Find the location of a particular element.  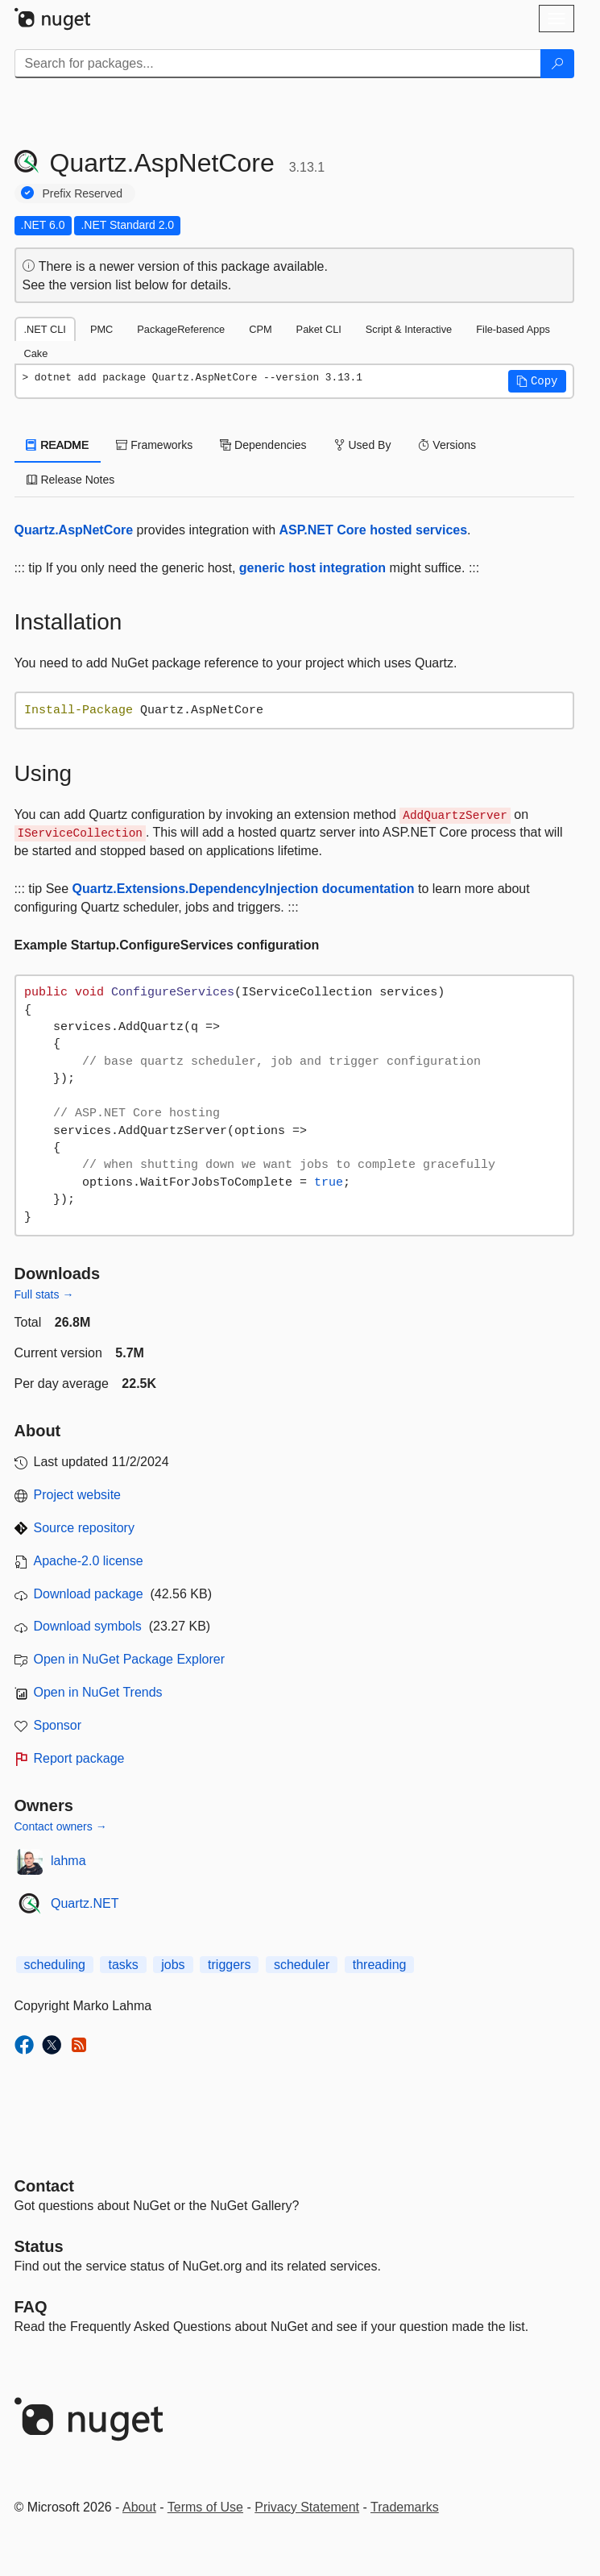

[button] is located at coordinates (537, 381).